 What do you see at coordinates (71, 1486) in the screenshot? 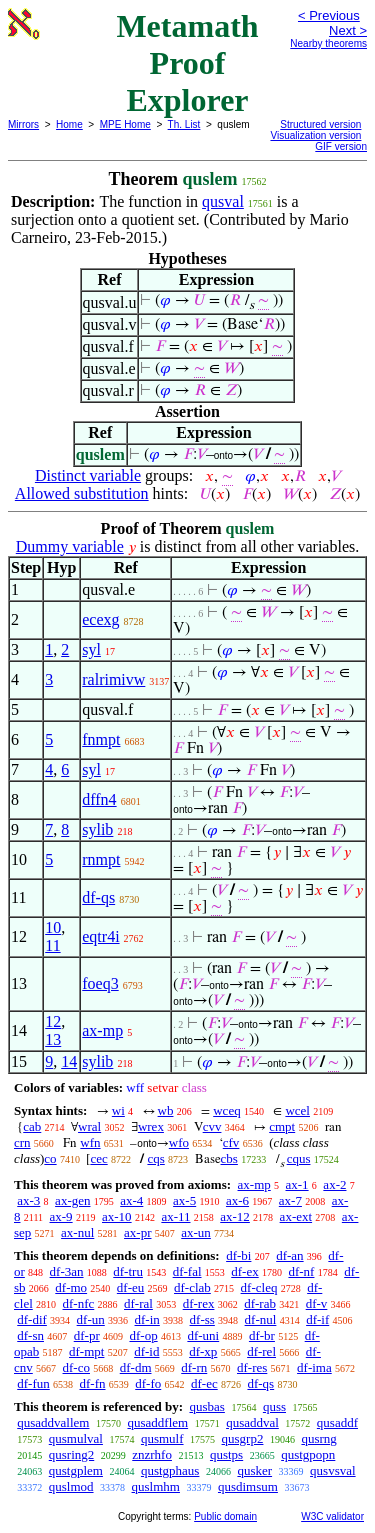
I see `quslmod` at bounding box center [71, 1486].